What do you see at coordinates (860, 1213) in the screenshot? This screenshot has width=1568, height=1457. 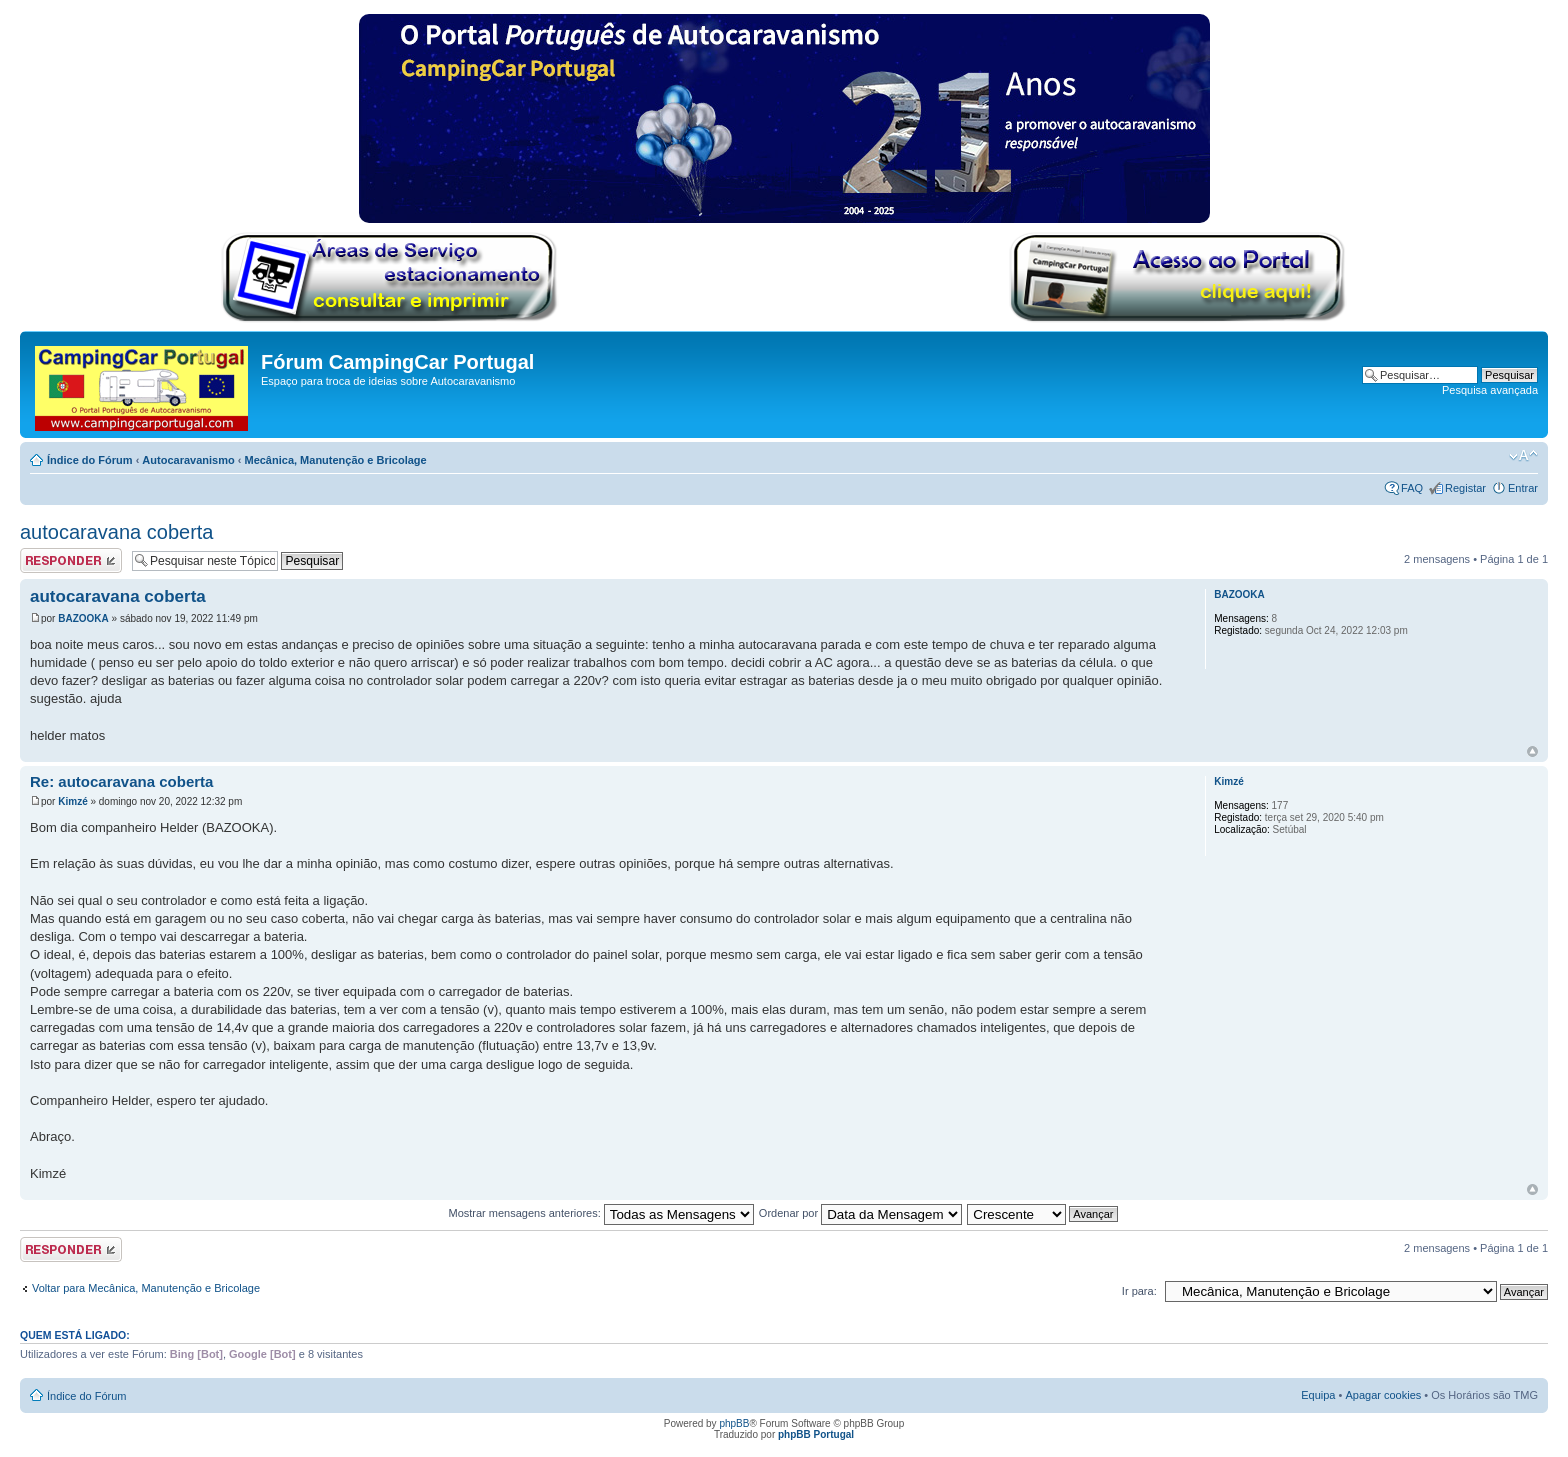 I see `Ordenar por` at bounding box center [860, 1213].